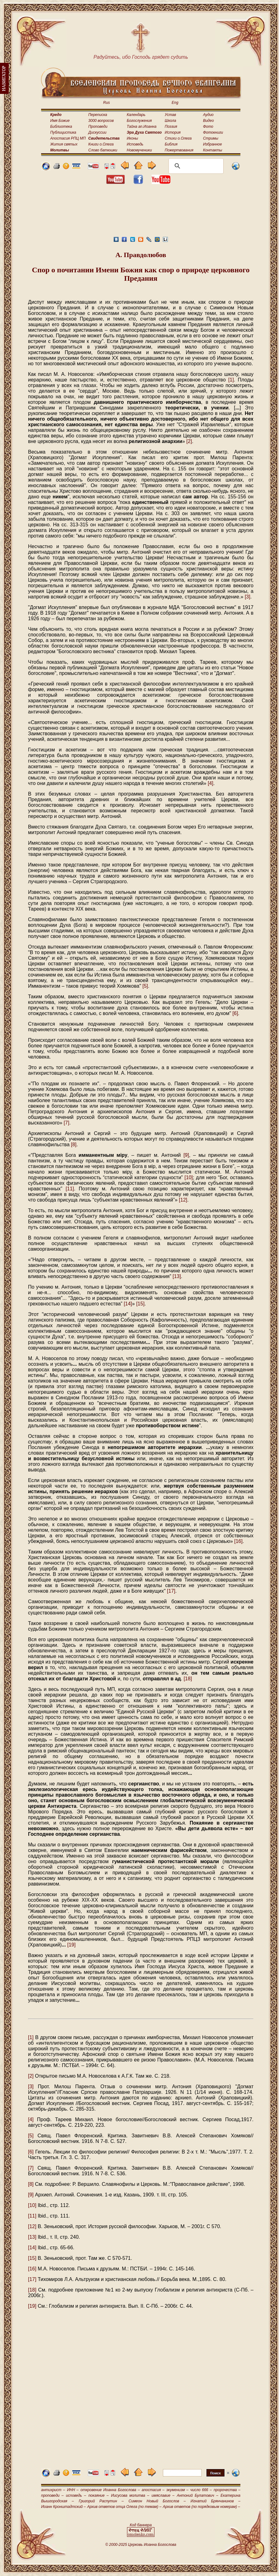 The image size is (279, 2576). Describe the element at coordinates (235, 1013) in the screenshot. I see `[6]` at that location.